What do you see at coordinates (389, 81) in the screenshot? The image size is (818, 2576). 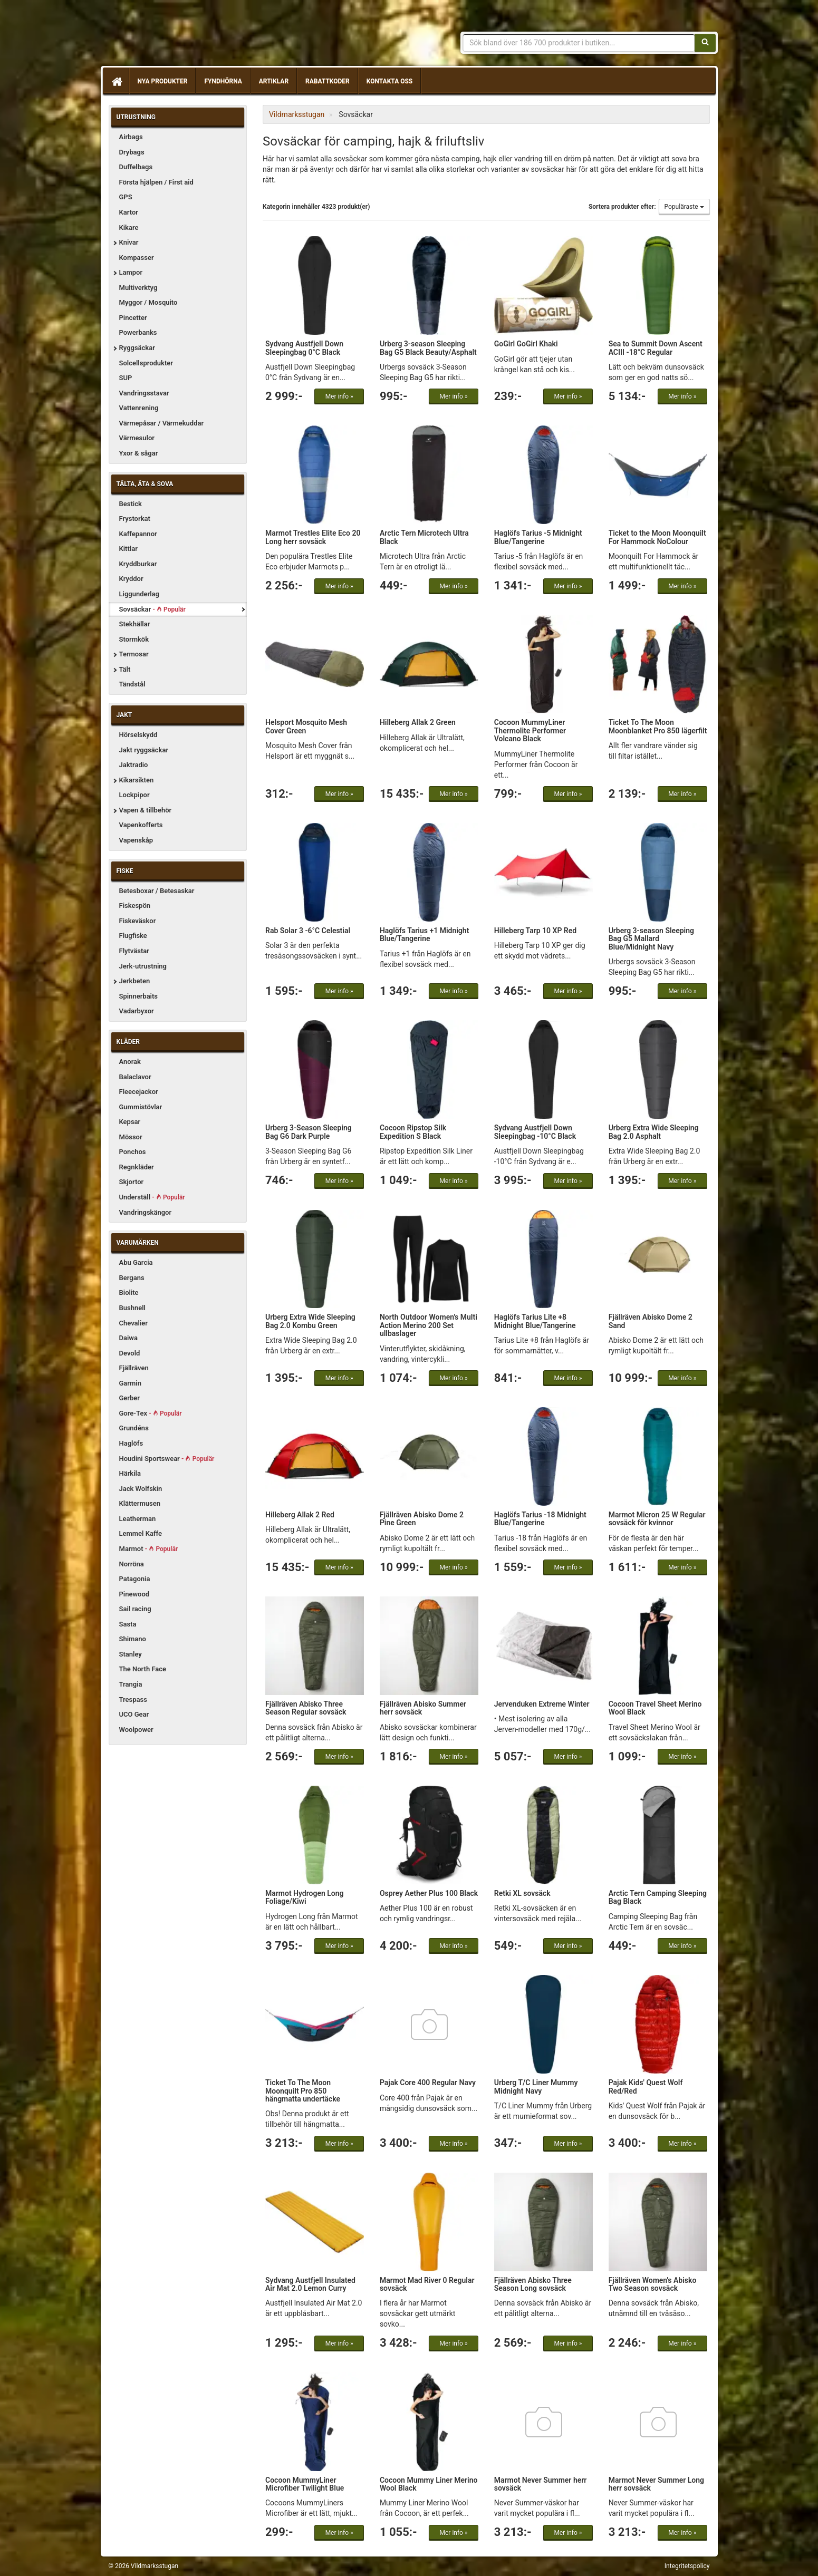 I see `Kontakta oss` at bounding box center [389, 81].